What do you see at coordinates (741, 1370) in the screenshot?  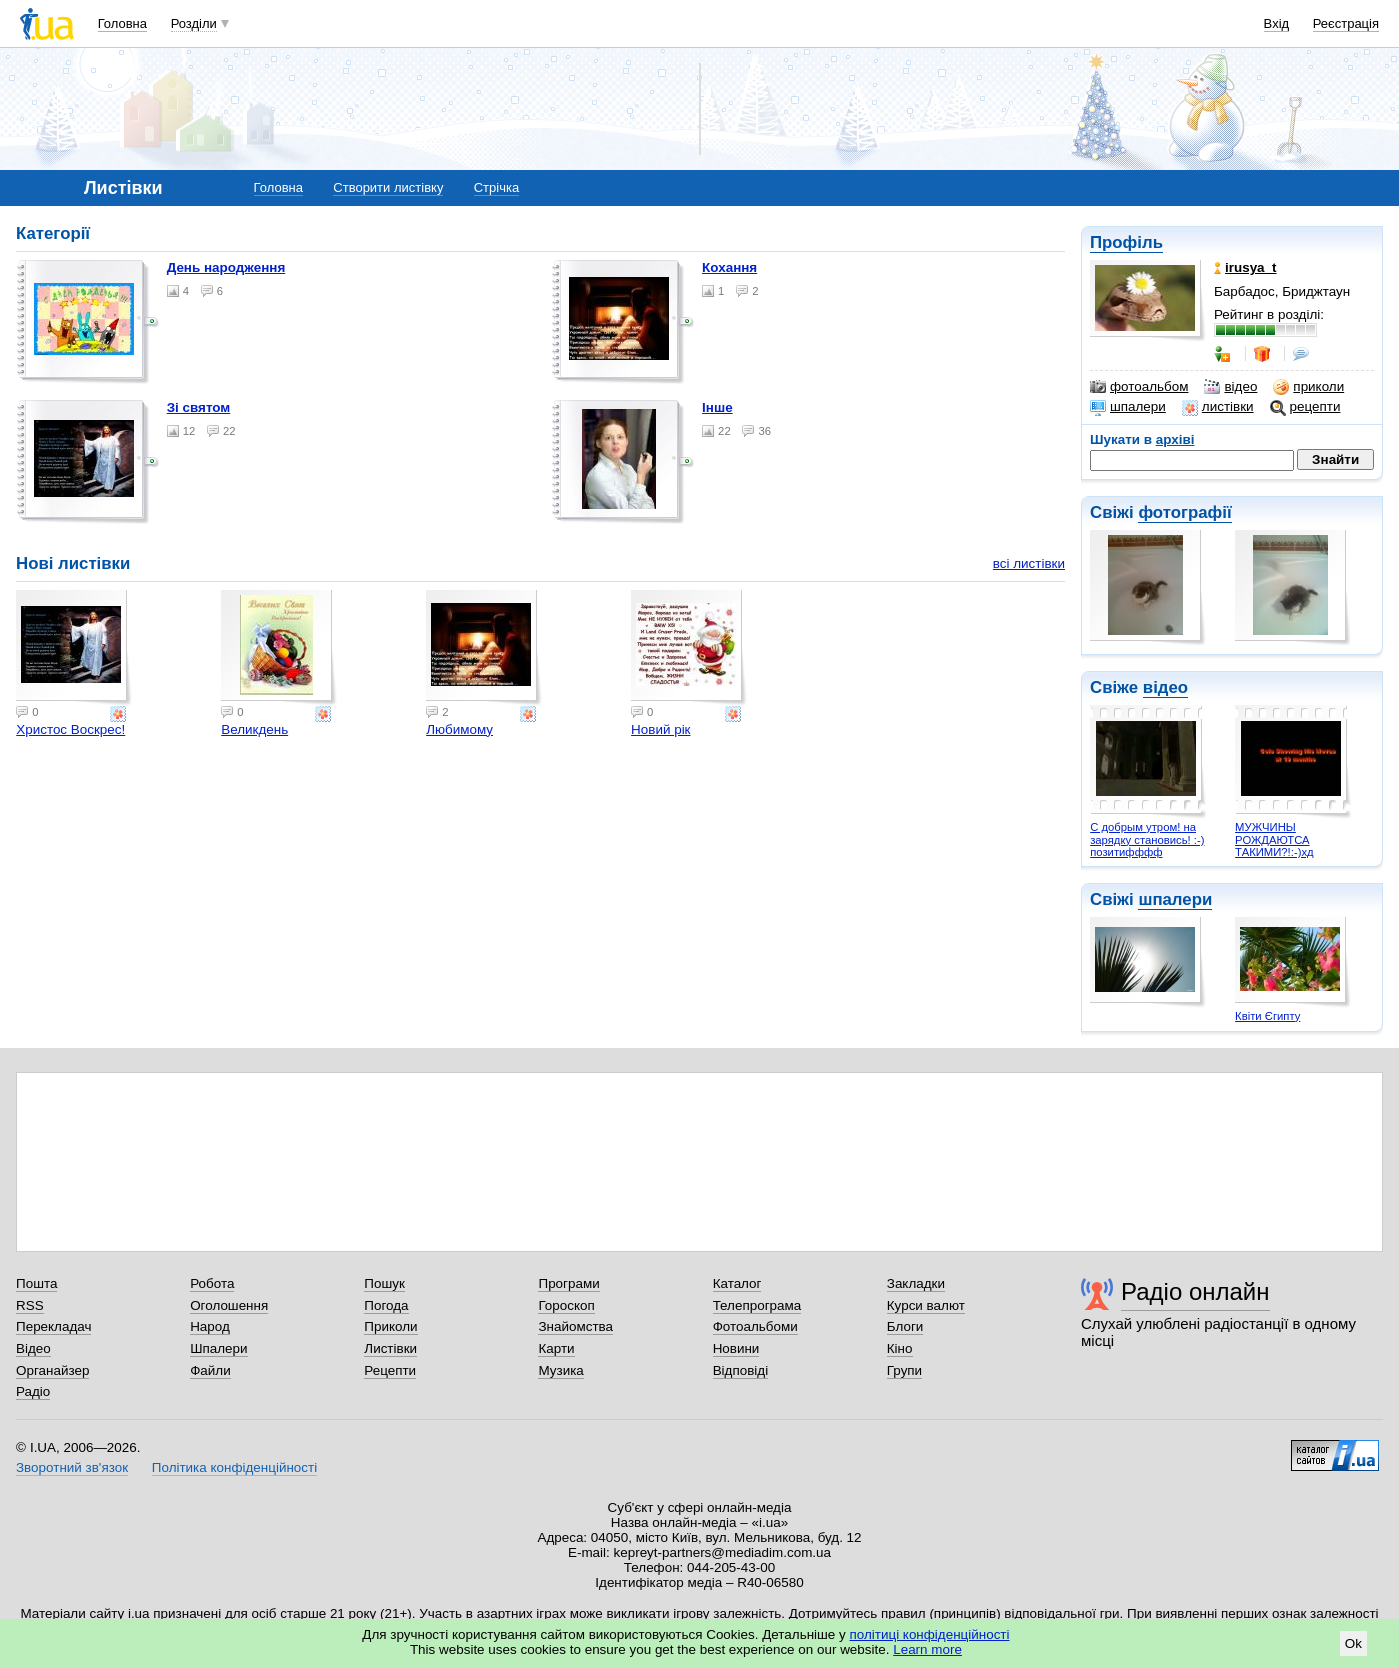 I see `Відповіді` at bounding box center [741, 1370].